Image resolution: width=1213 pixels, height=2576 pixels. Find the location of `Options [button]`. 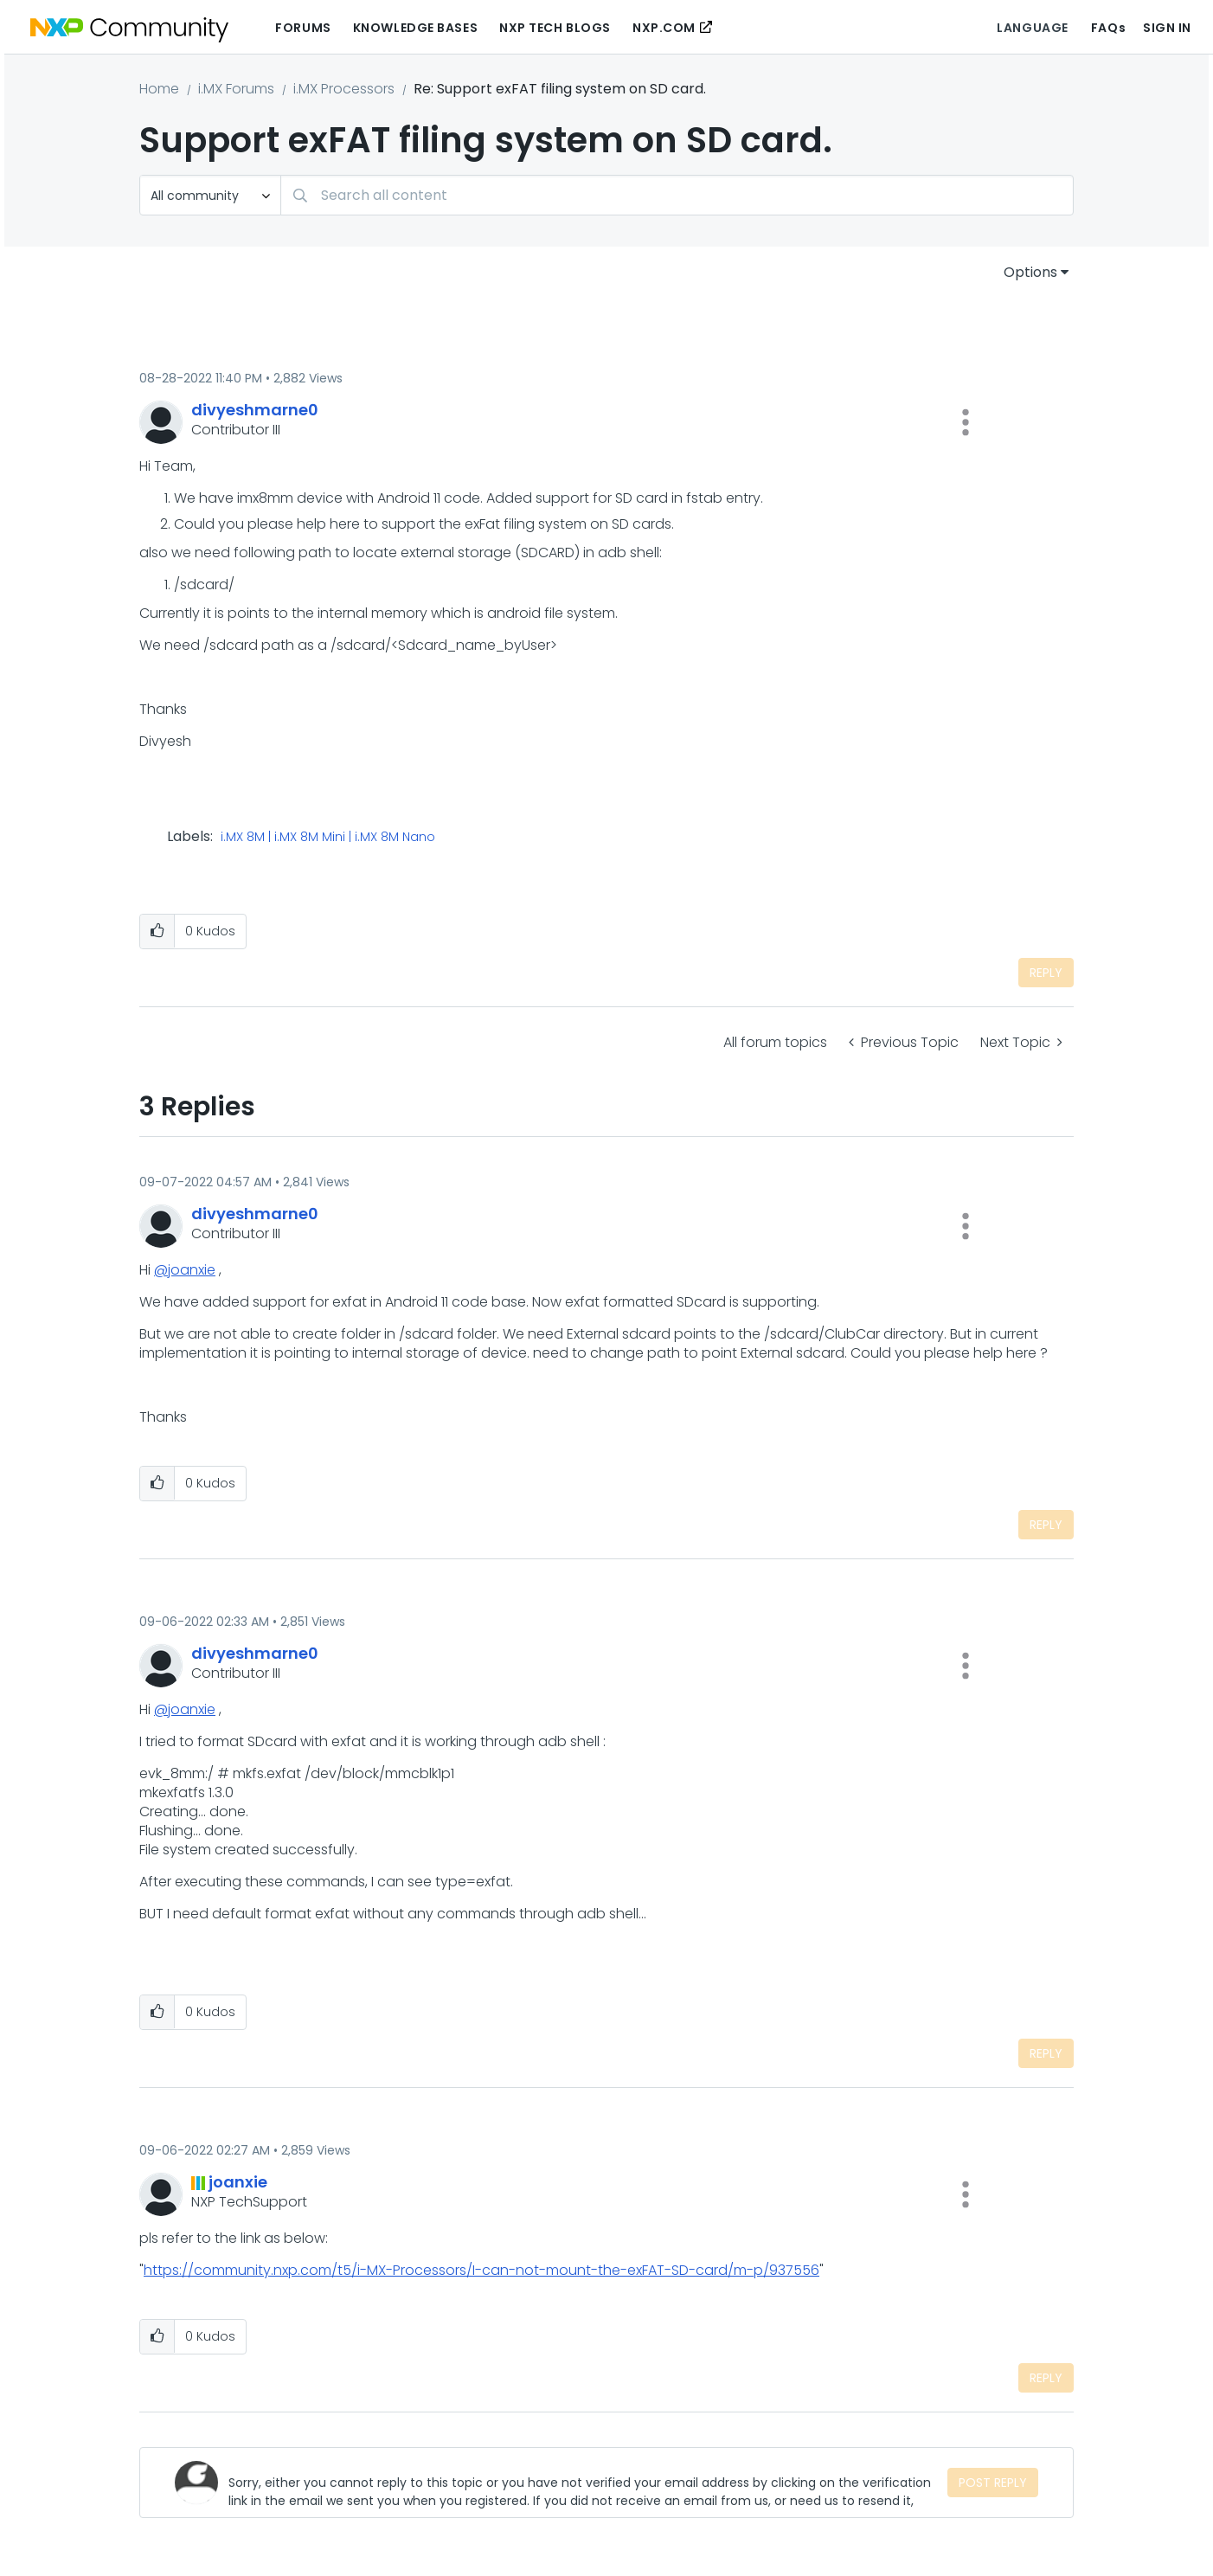

Options [button] is located at coordinates (1030, 272).